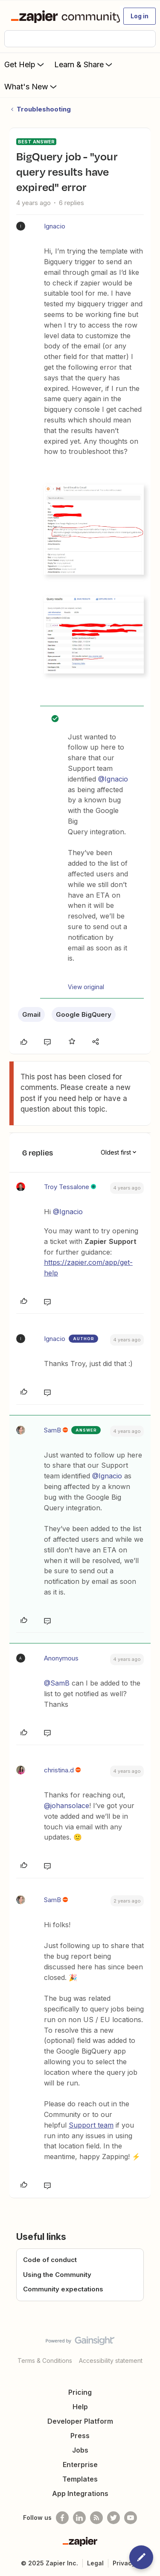 Image resolution: width=160 pixels, height=2576 pixels. I want to click on [Follow us on LinkedIn], so click(79, 2517).